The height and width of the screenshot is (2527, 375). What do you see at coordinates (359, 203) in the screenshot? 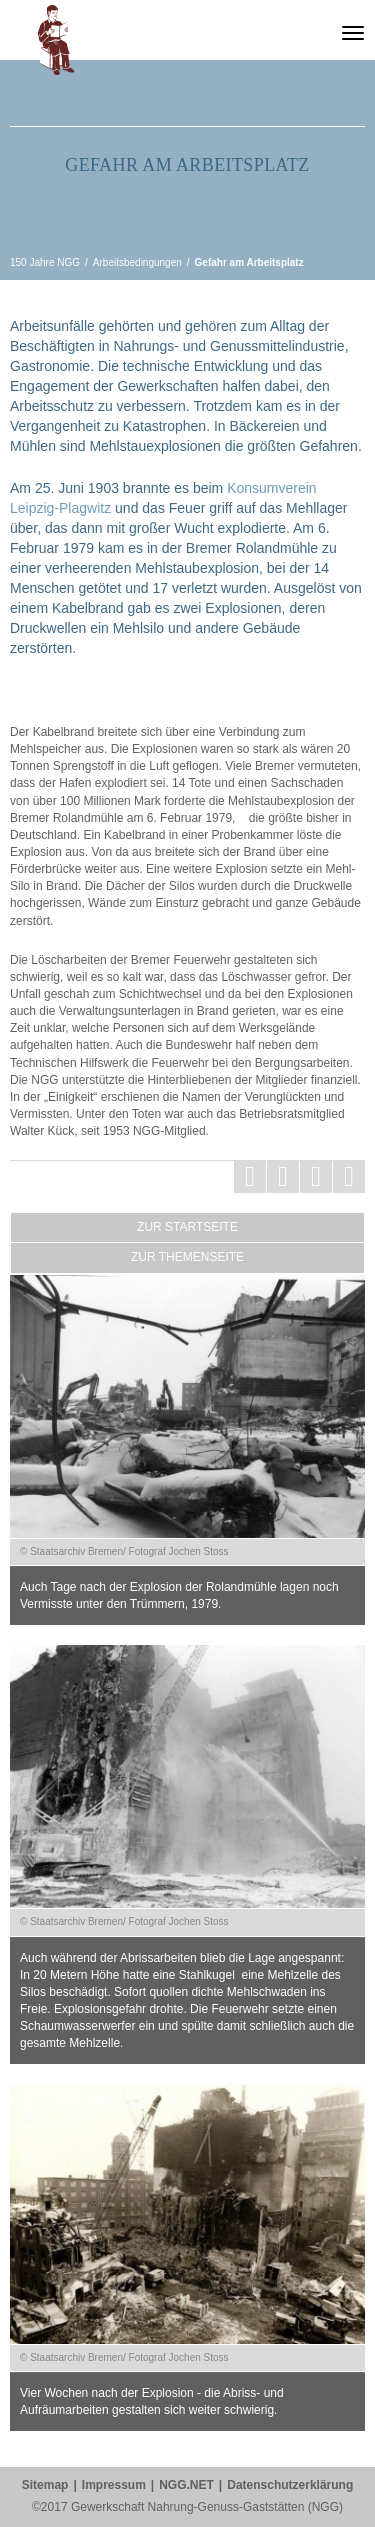
I see `nächste Seite` at bounding box center [359, 203].